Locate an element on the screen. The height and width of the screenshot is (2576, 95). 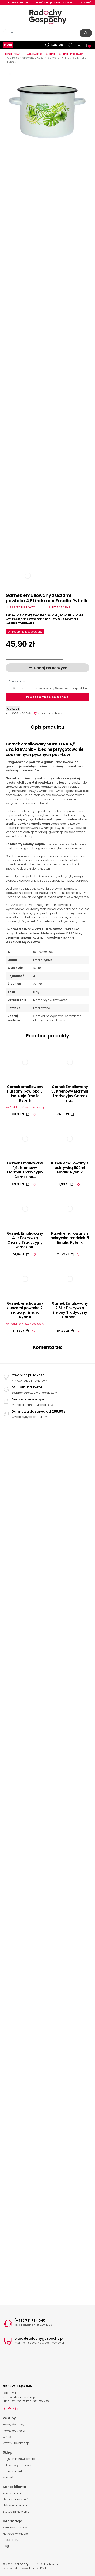
Polityka prywatności is located at coordinates (17, 2465).